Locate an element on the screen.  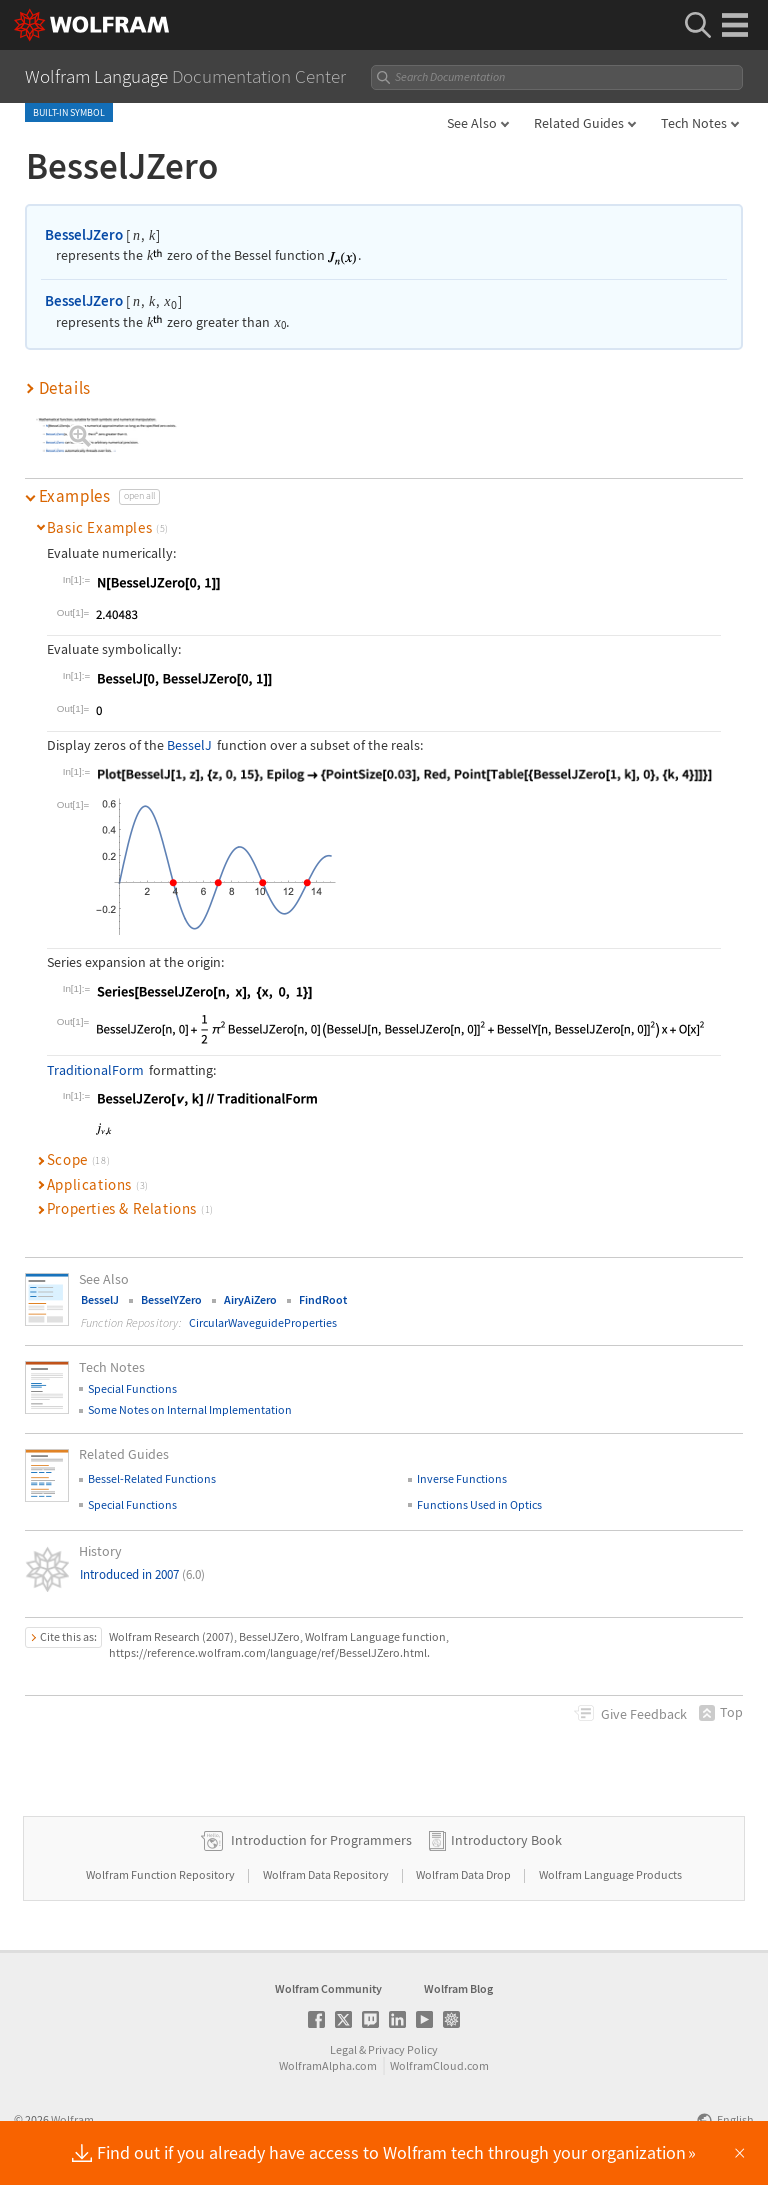
WolframCloud.com is located at coordinates (439, 2065).